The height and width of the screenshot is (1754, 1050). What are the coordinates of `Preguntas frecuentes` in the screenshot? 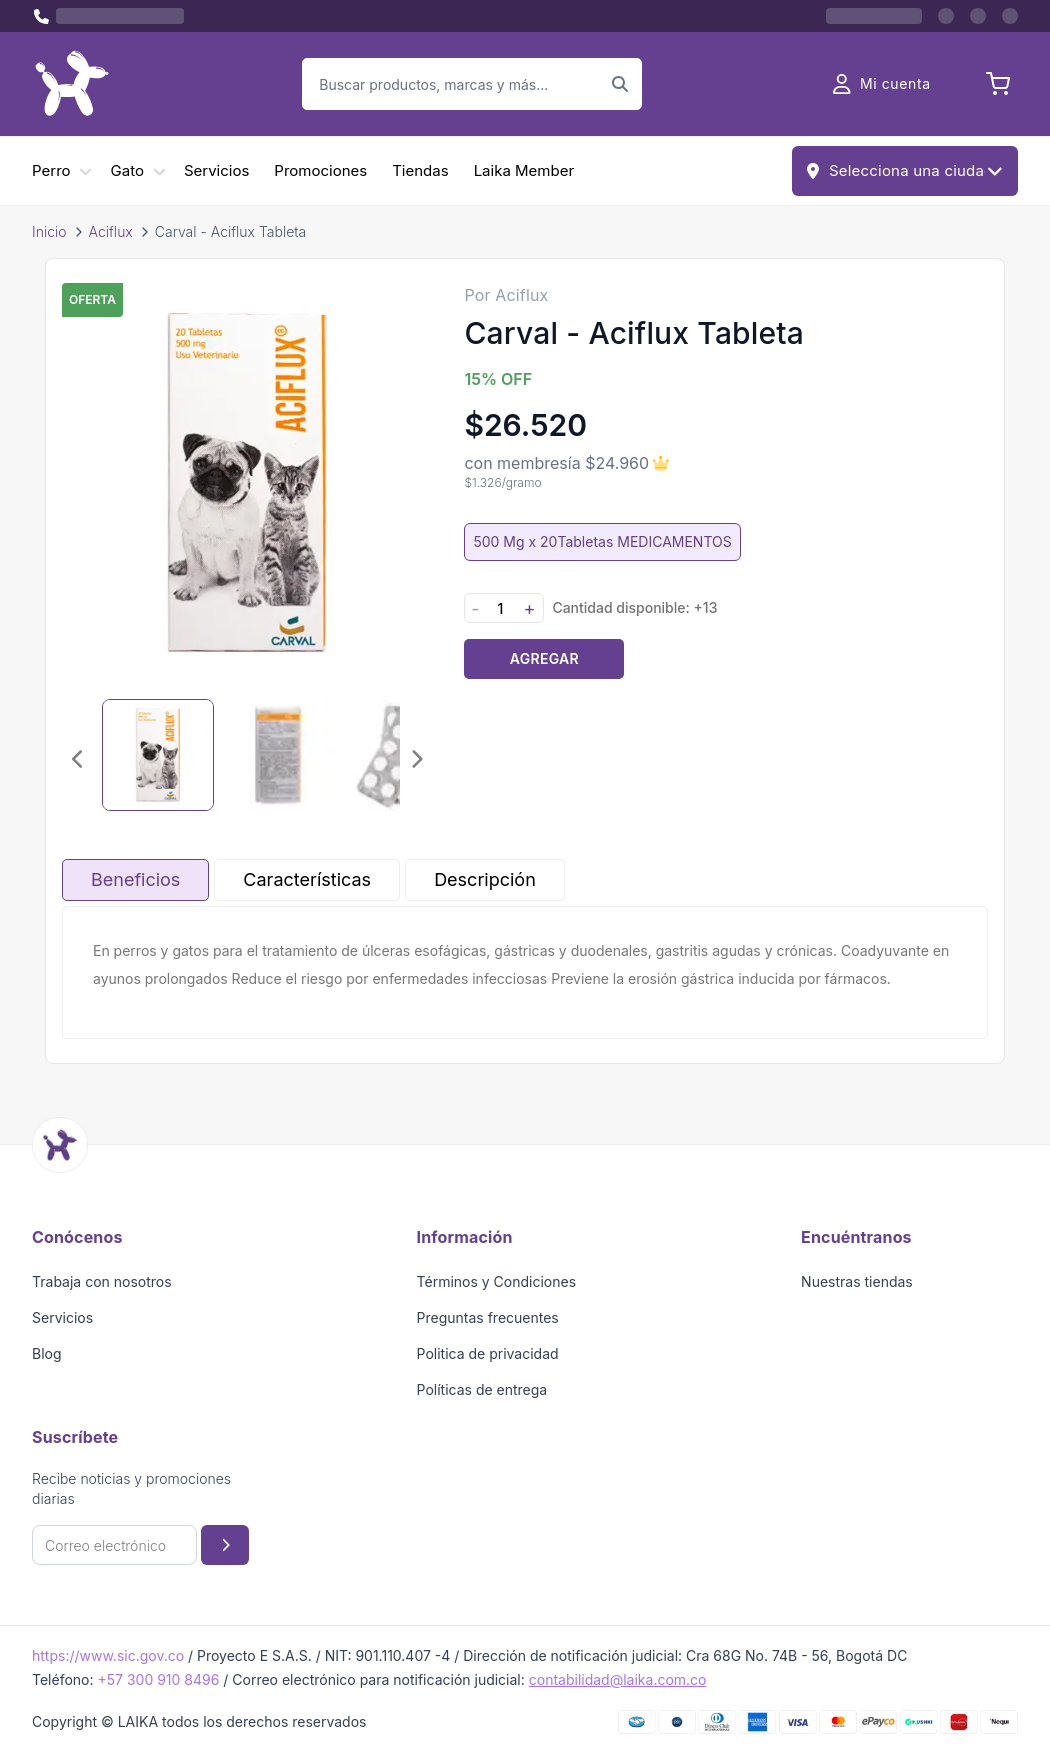 It's located at (488, 1317).